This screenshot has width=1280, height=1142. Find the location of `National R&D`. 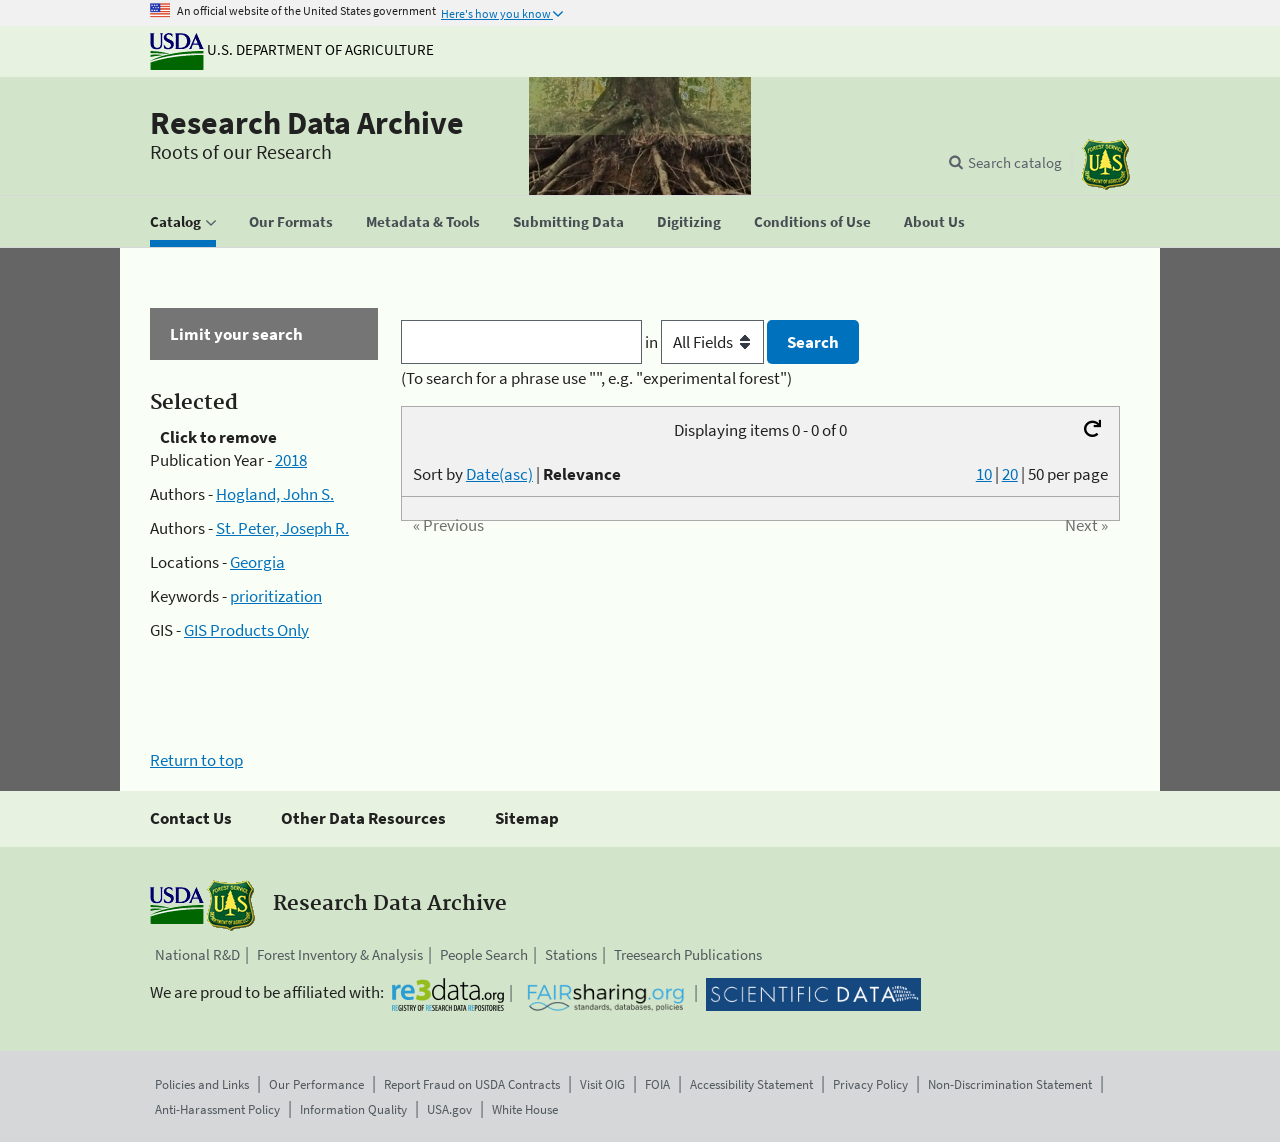

National R&D is located at coordinates (197, 954).